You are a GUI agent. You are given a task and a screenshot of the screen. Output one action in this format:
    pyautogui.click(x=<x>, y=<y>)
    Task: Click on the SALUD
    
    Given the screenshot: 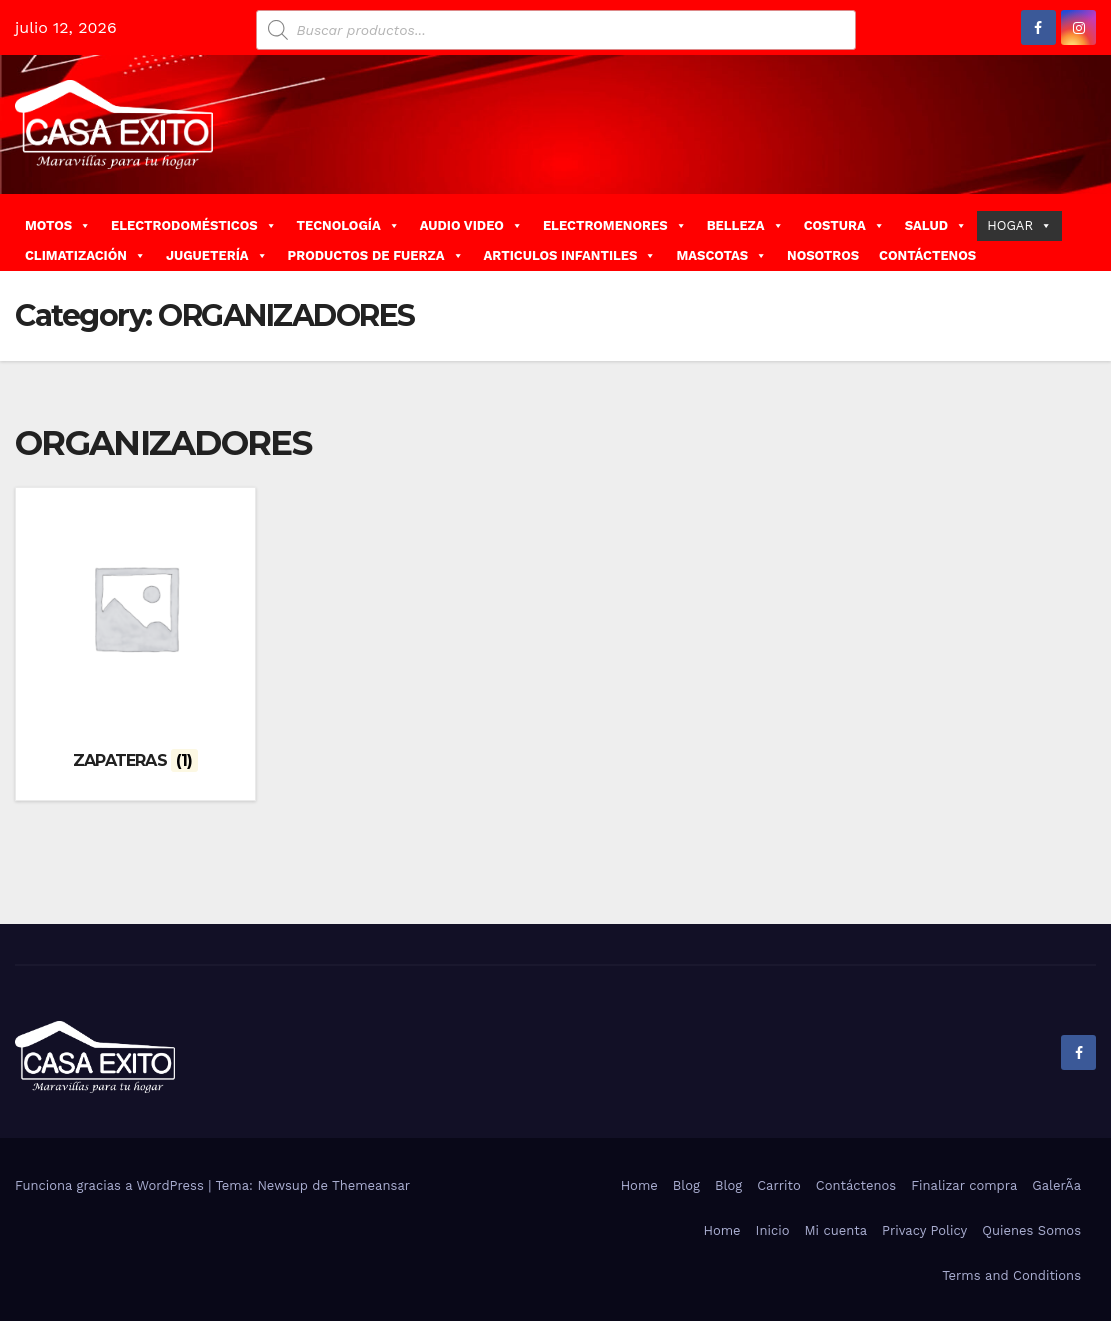 What is the action you would take?
    pyautogui.click(x=936, y=225)
    